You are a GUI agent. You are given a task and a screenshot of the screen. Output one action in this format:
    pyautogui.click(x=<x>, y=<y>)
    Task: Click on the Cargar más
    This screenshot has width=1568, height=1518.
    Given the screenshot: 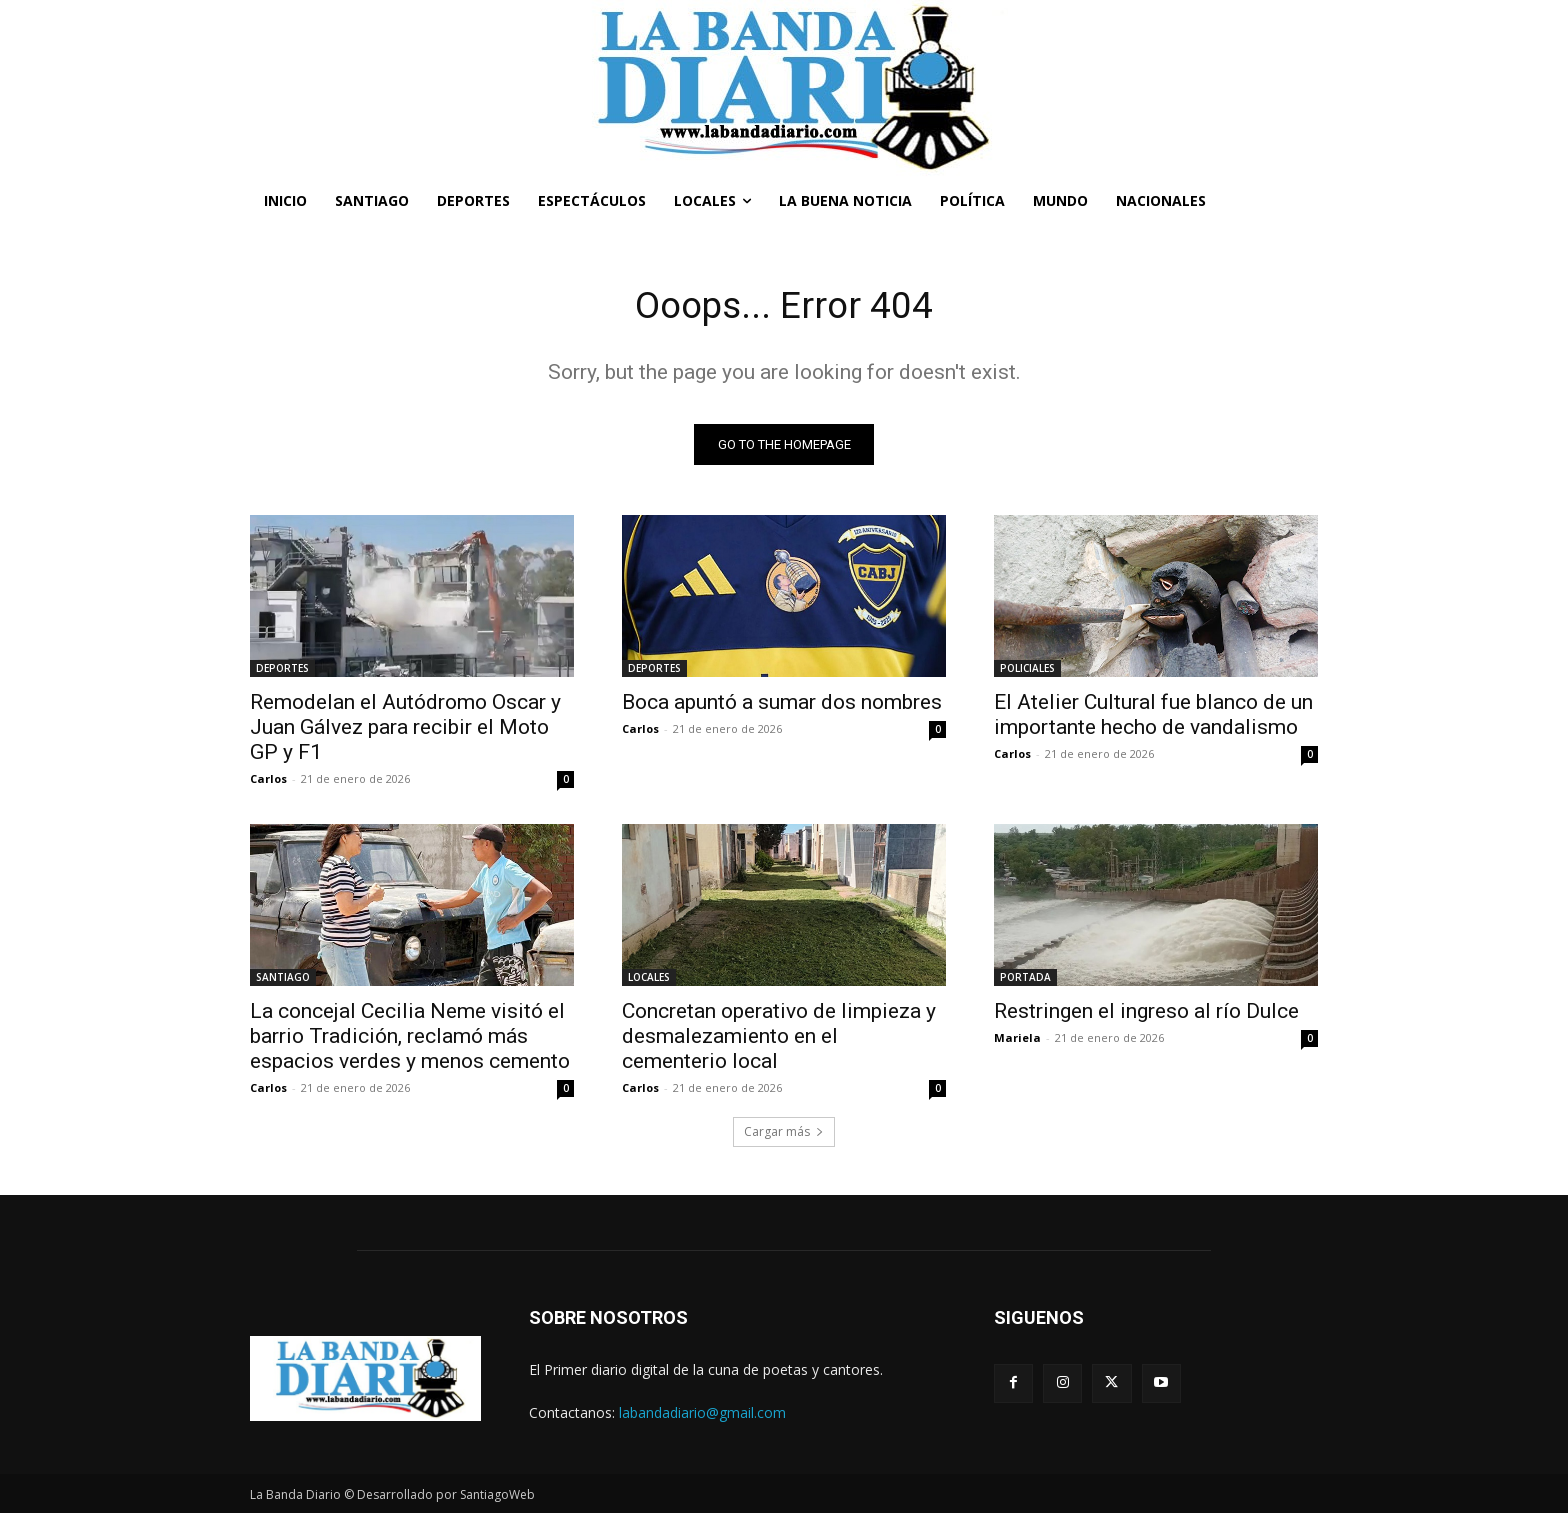 What is the action you would take?
    pyautogui.click(x=784, y=1135)
    